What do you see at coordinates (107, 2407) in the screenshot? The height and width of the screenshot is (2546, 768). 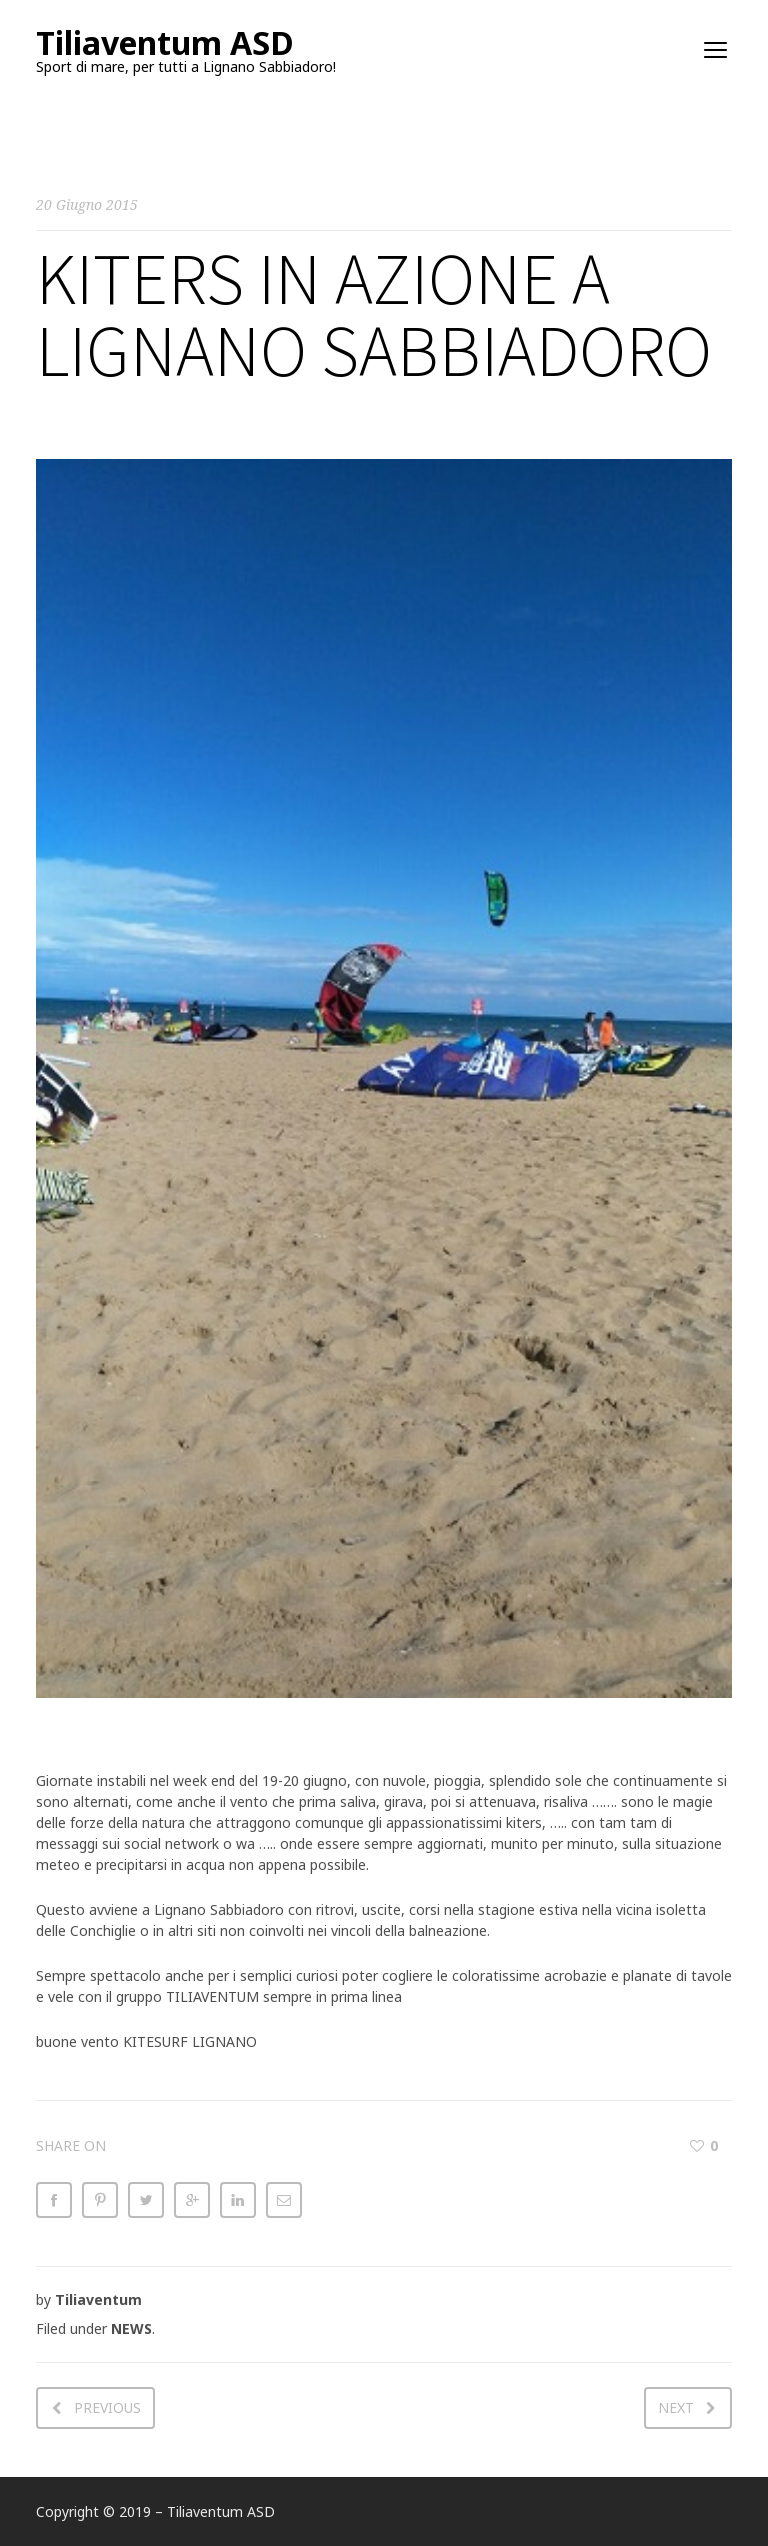 I see `Previous` at bounding box center [107, 2407].